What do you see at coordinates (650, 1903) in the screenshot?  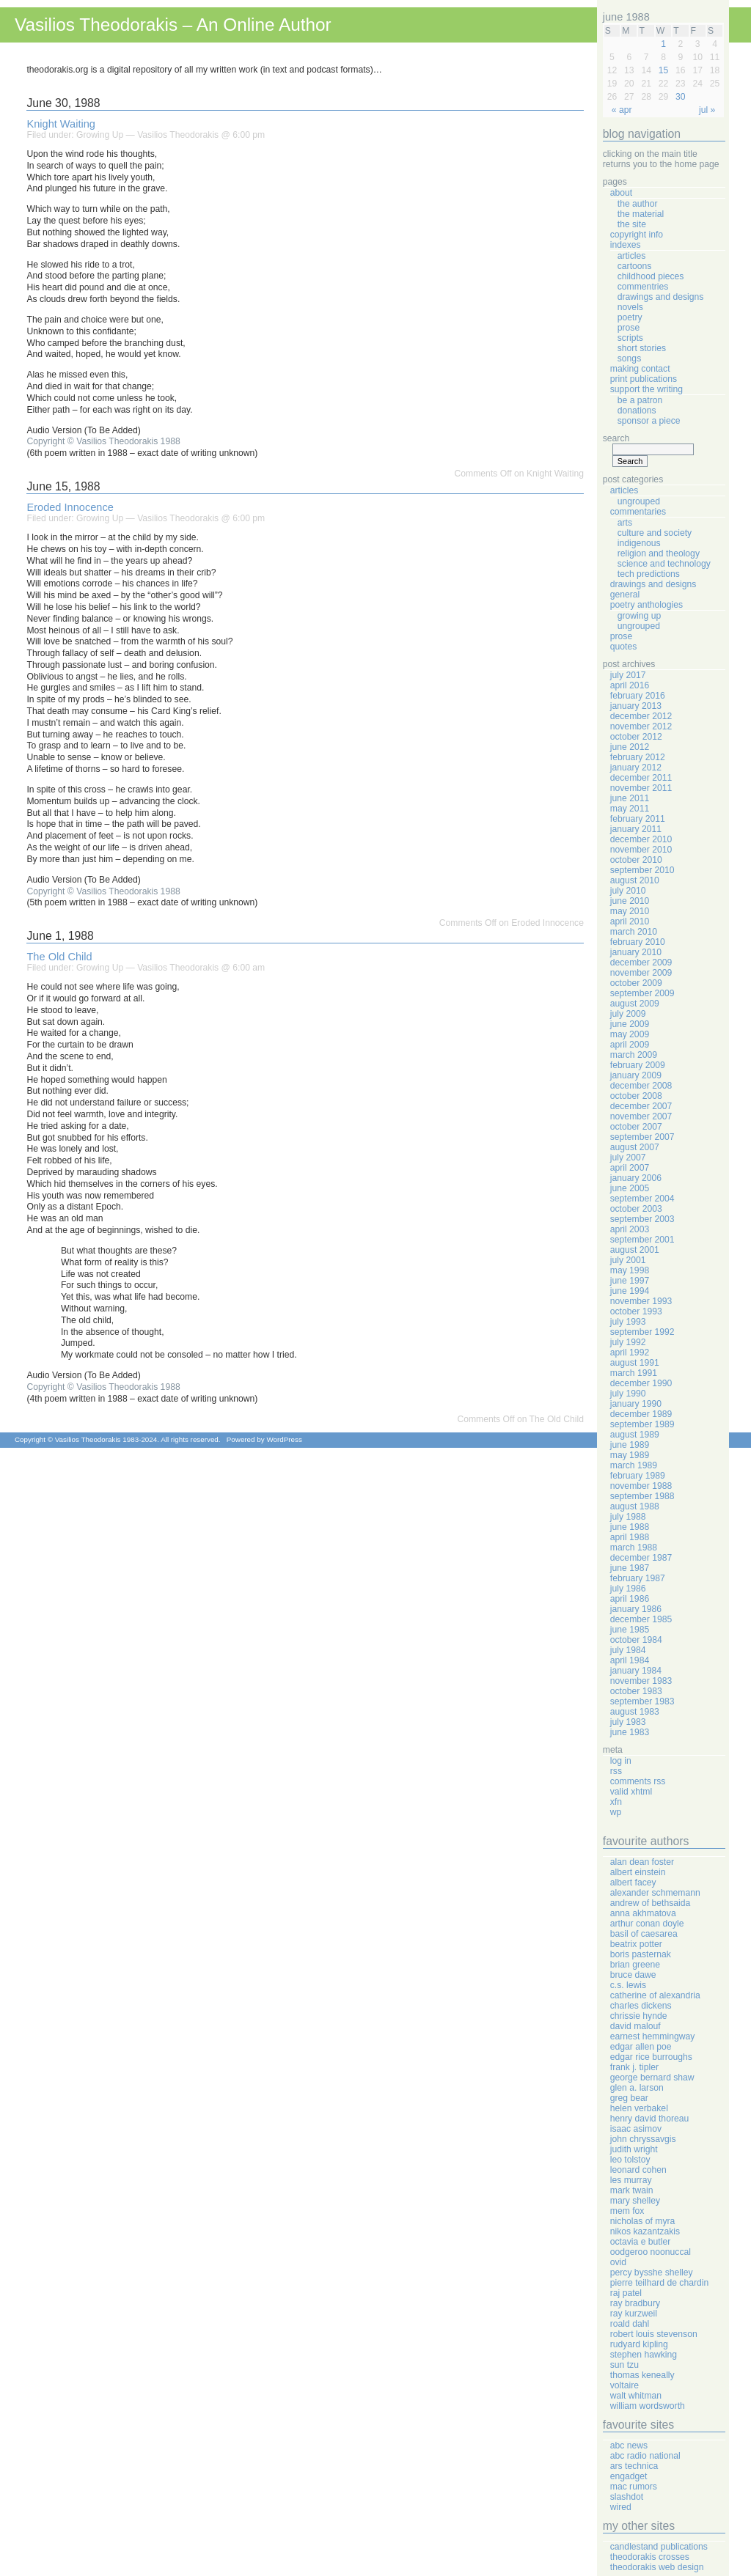 I see `Andrew Of Bethsaida` at bounding box center [650, 1903].